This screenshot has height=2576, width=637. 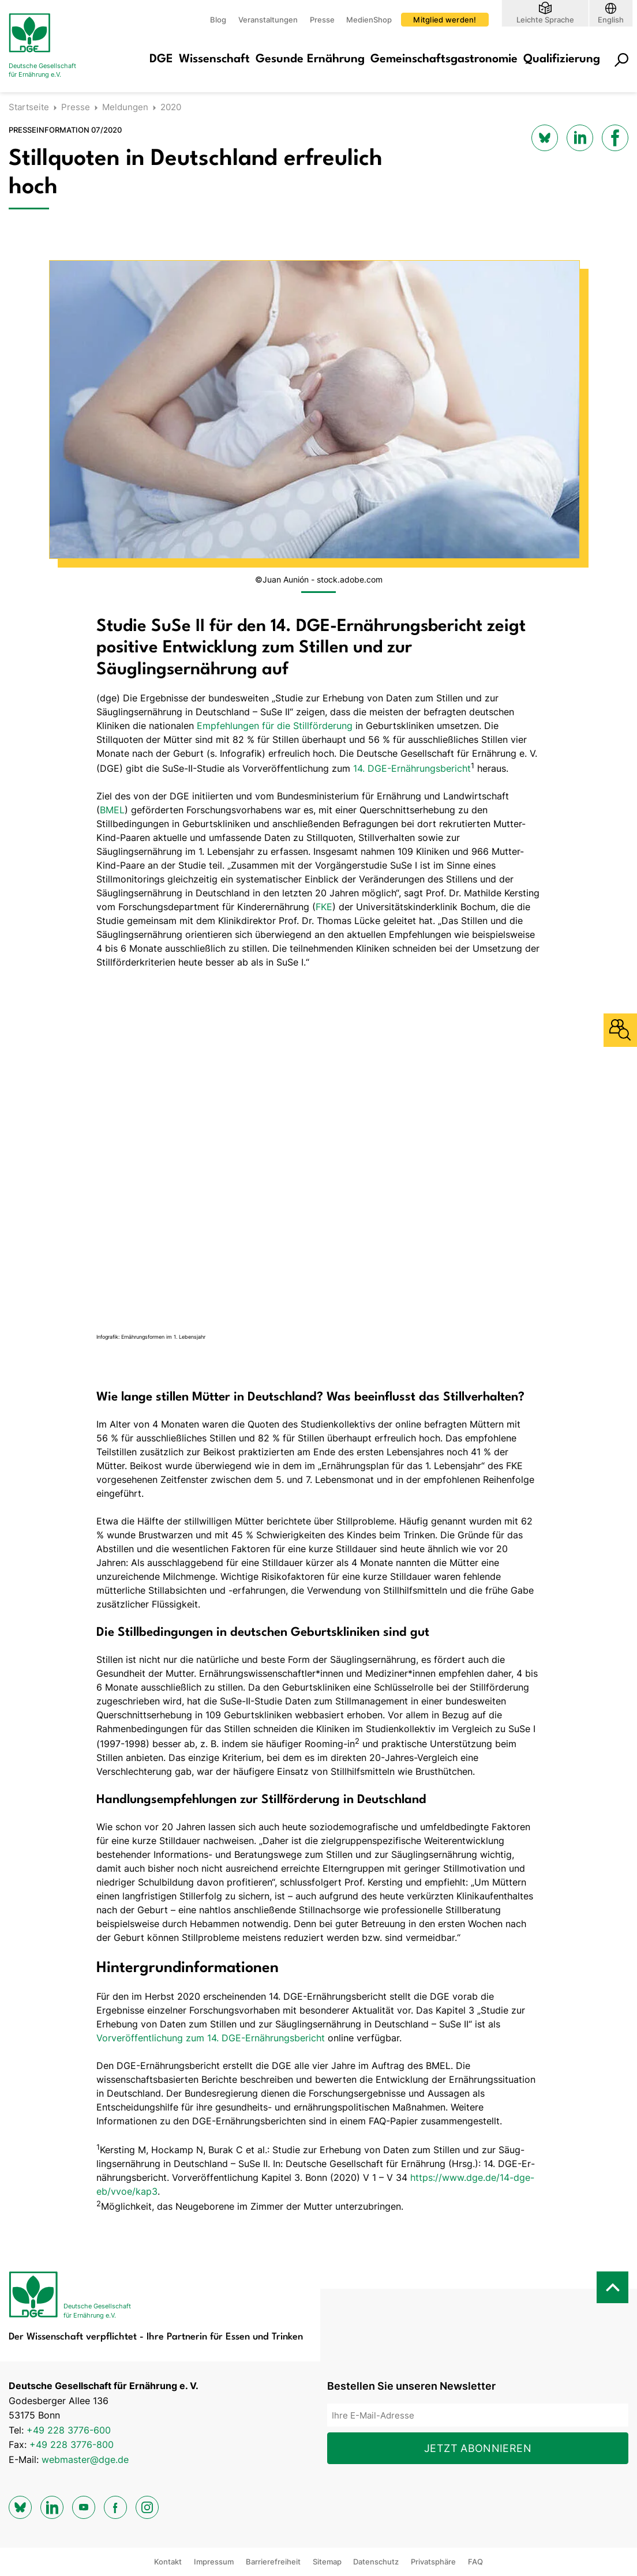 What do you see at coordinates (275, 725) in the screenshot?
I see `Empfehlungen für die Stillförderung` at bounding box center [275, 725].